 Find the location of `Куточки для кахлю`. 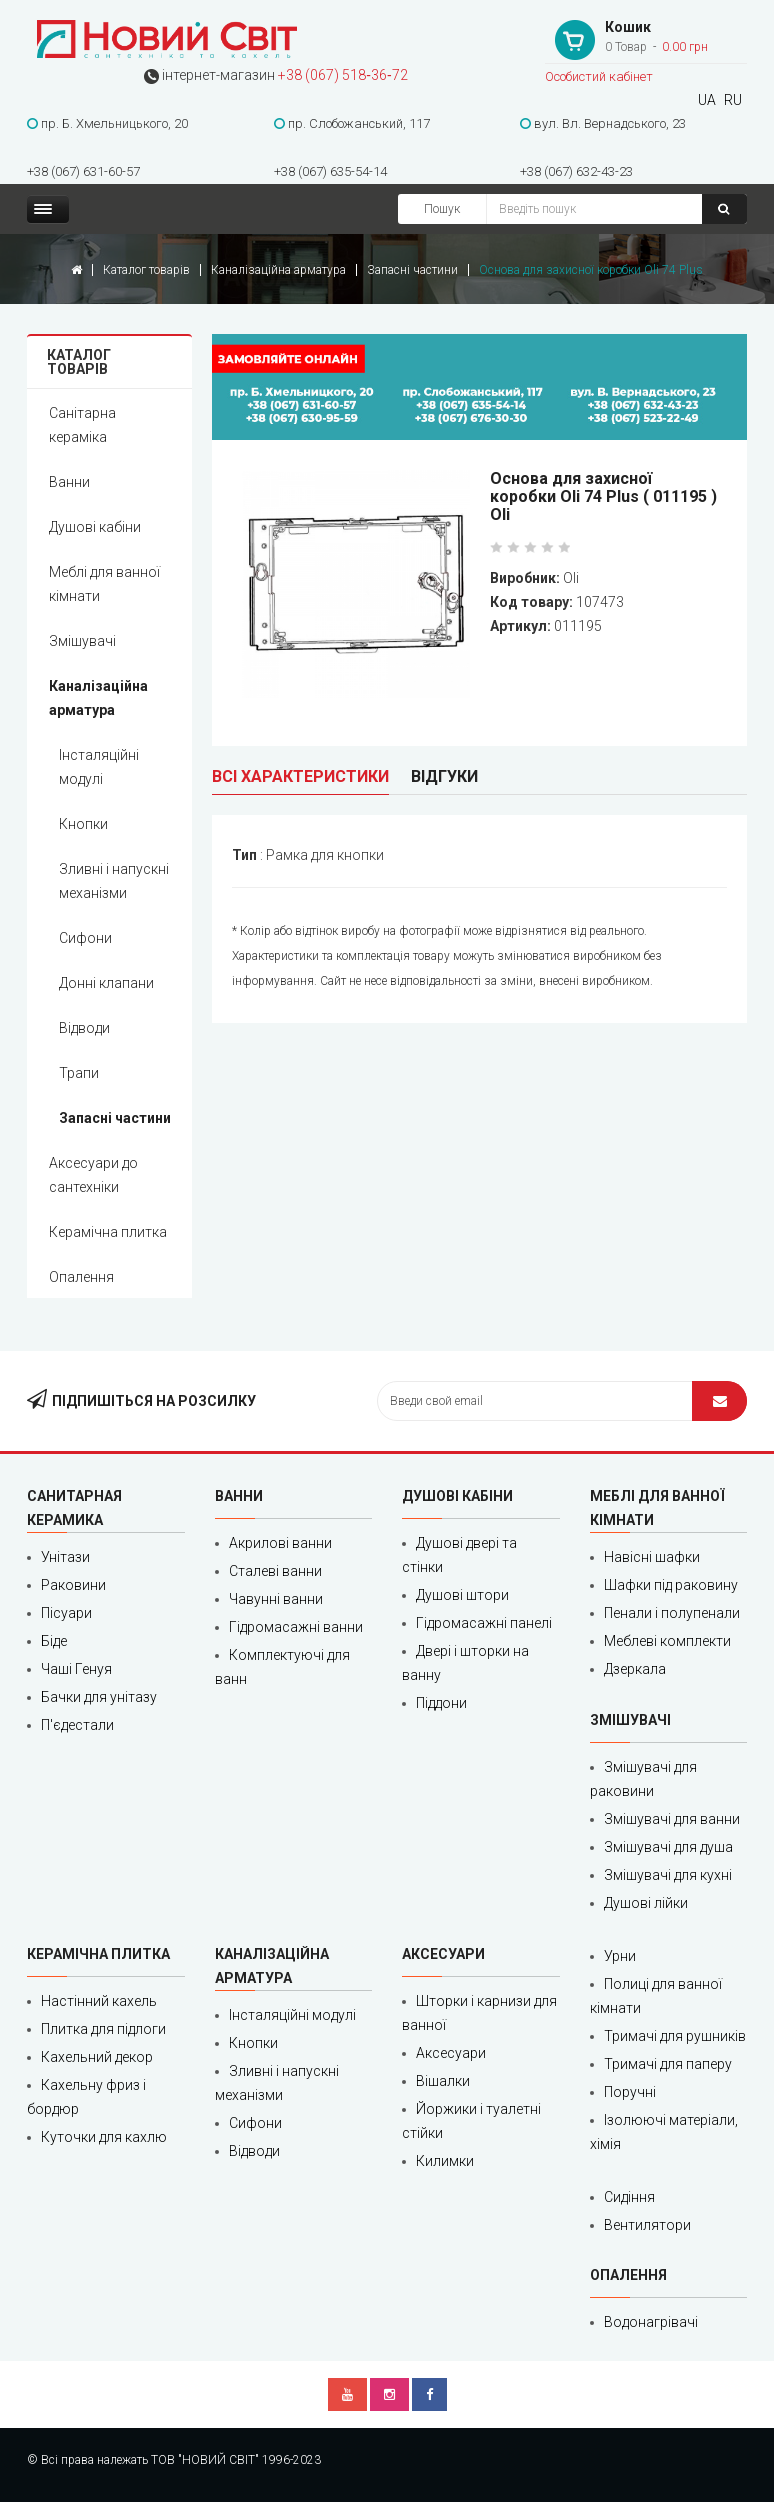

Куточки для кахлю is located at coordinates (104, 2137).